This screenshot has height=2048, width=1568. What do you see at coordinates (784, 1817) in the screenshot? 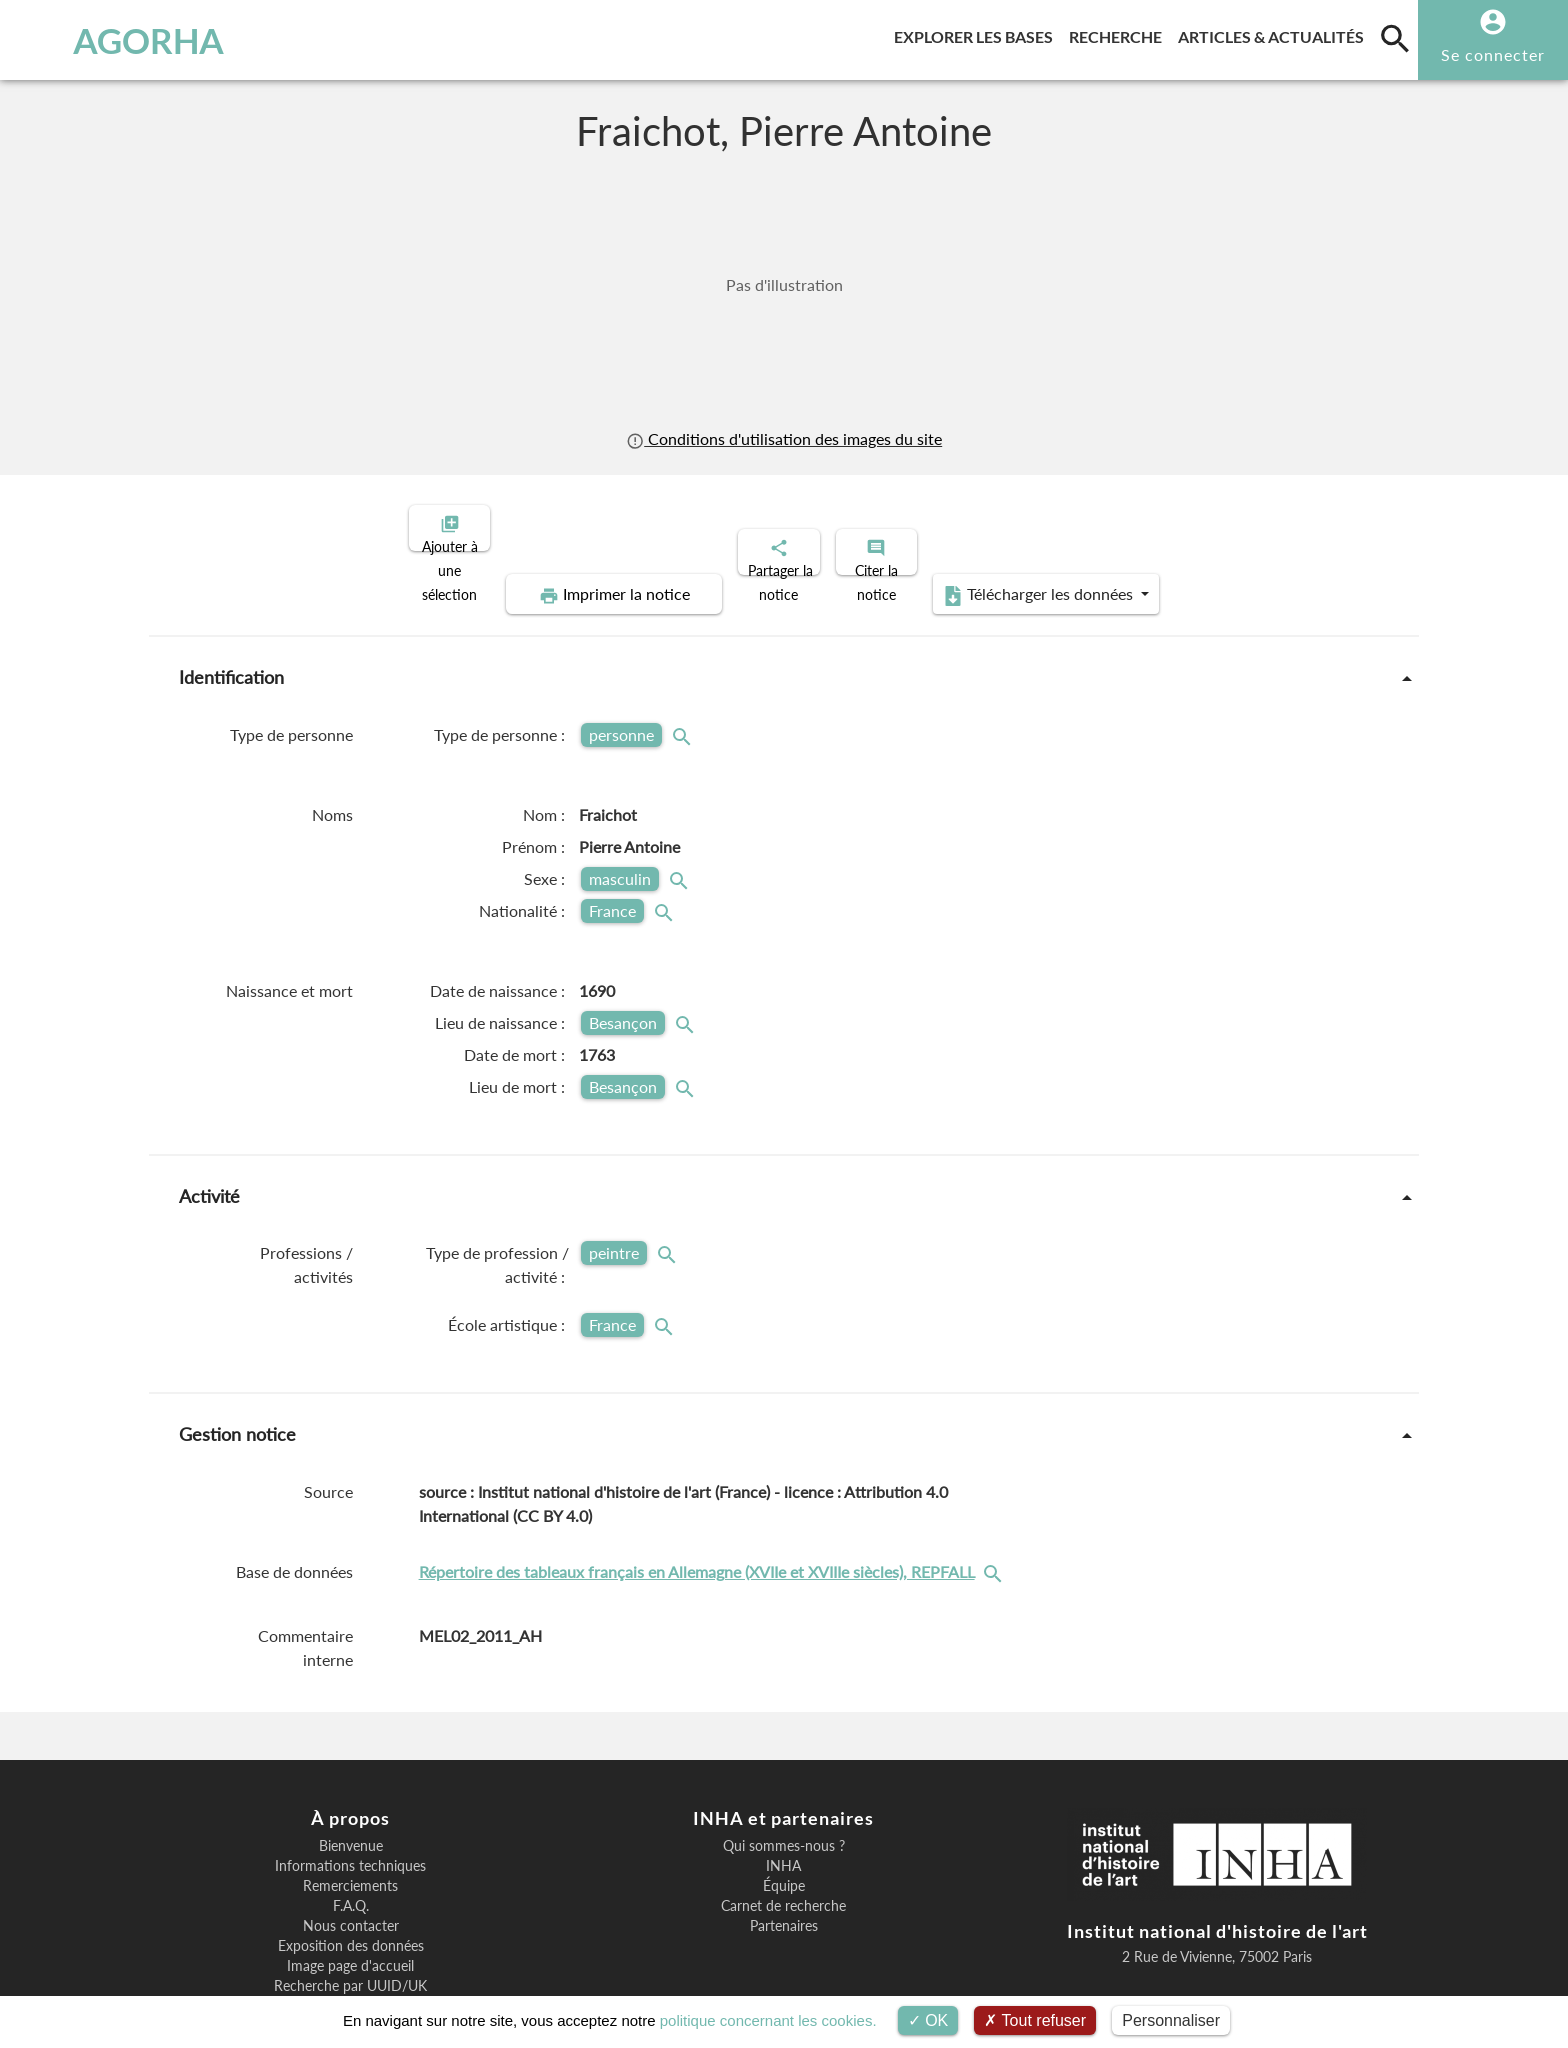
I see `Équipe` at bounding box center [784, 1817].